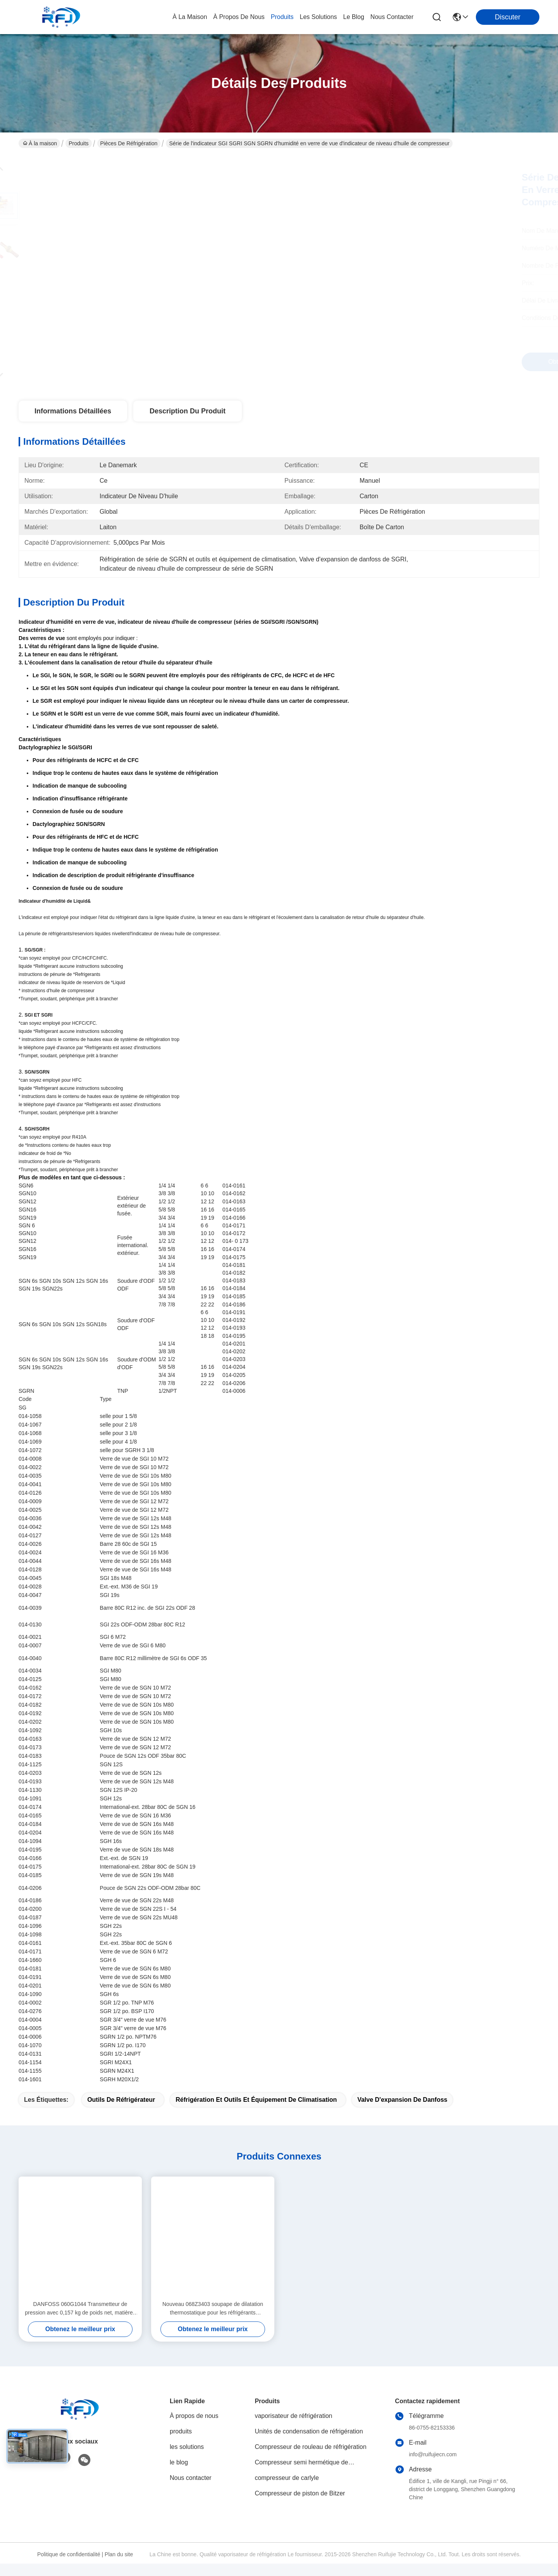 Image resolution: width=558 pixels, height=2576 pixels. Describe the element at coordinates (189, 17) in the screenshot. I see `À la maison` at that location.